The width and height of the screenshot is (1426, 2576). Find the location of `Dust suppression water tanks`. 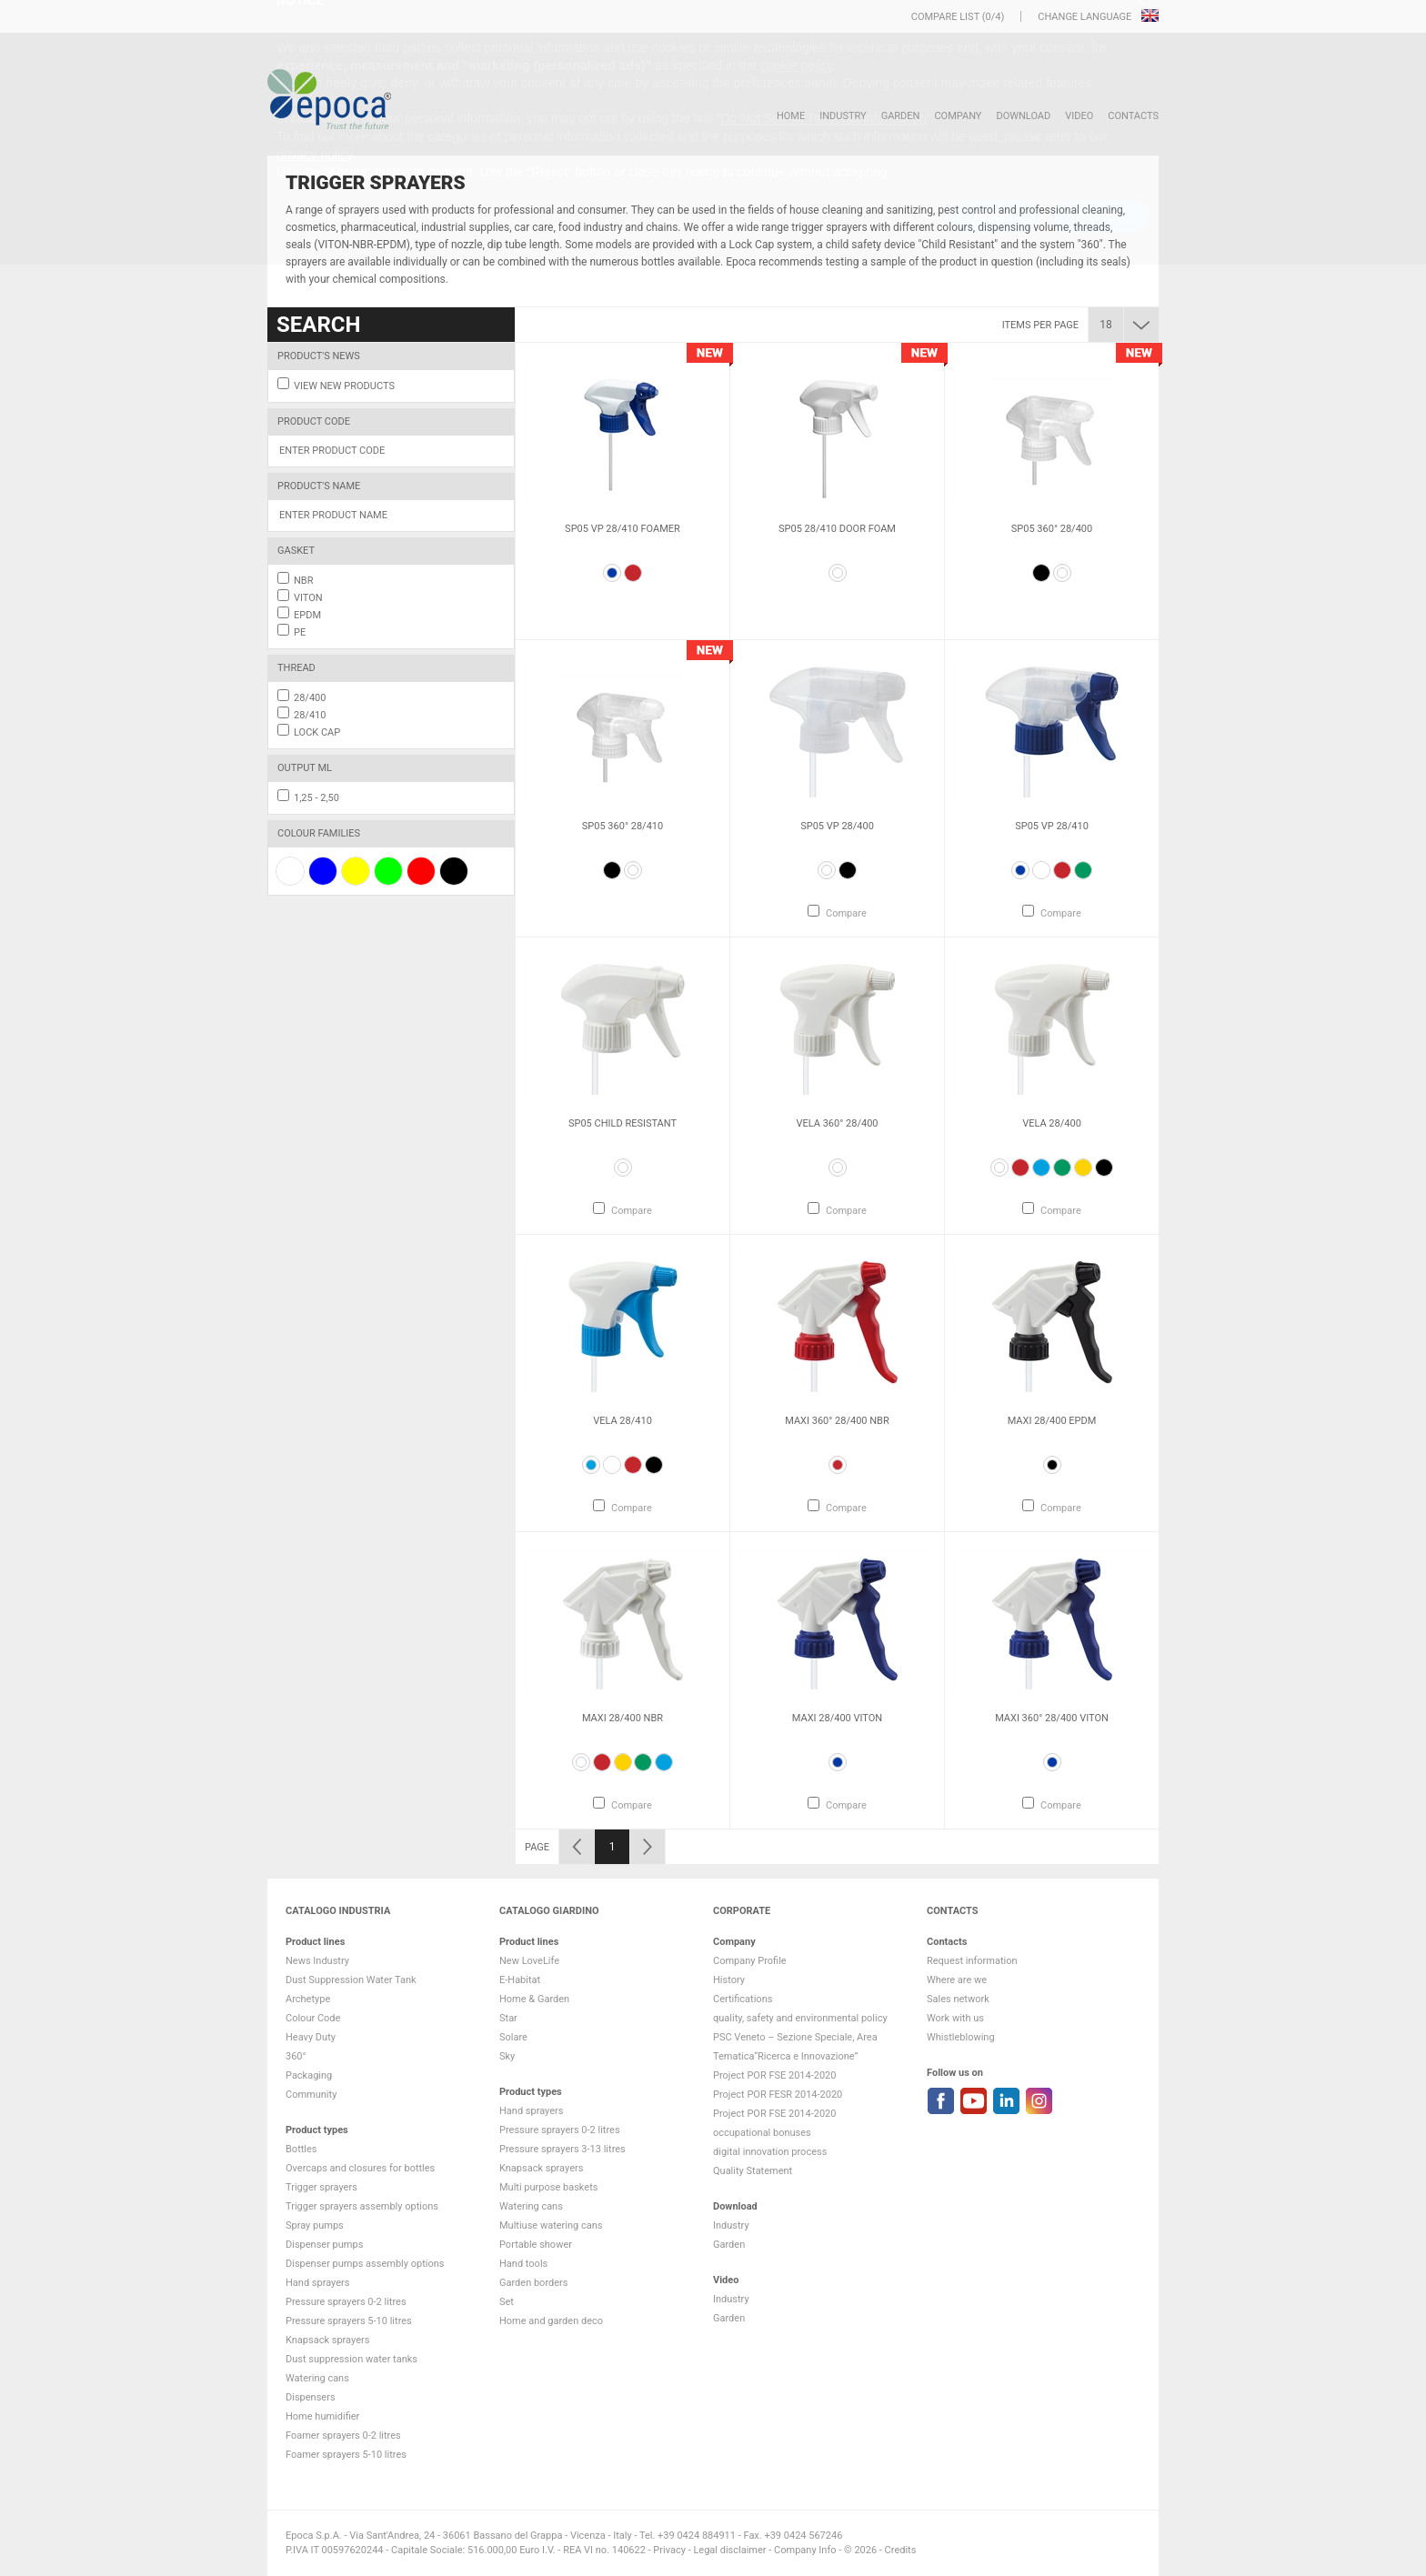

Dust suppression water tanks is located at coordinates (351, 2359).